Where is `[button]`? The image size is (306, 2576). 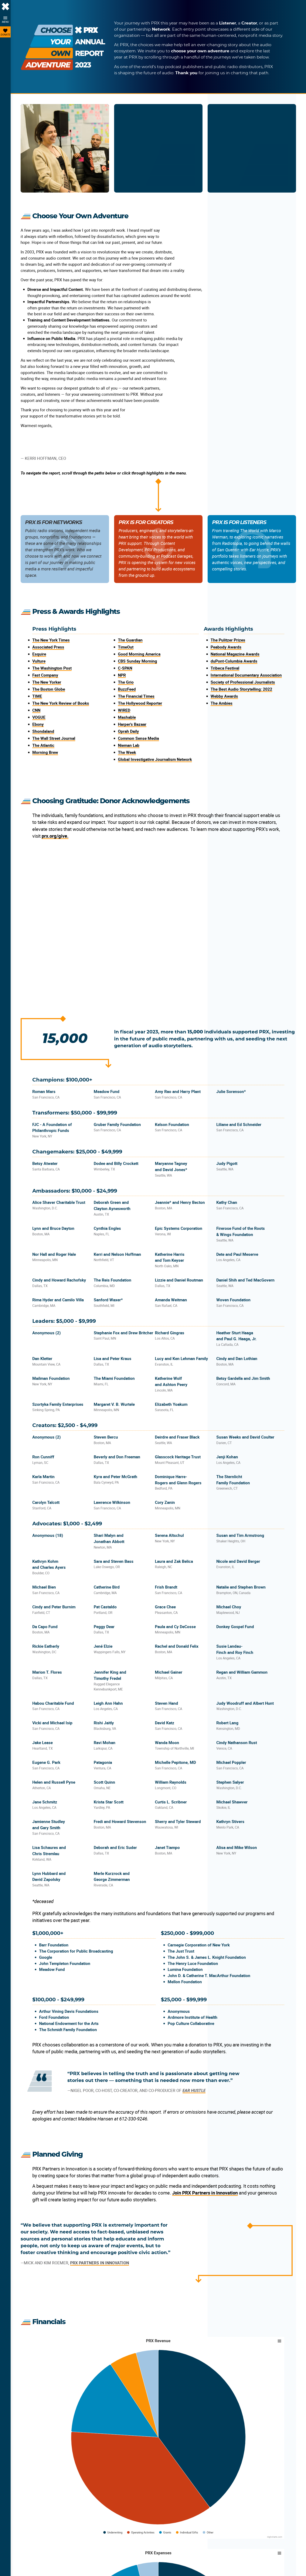
[button] is located at coordinates (5, 19).